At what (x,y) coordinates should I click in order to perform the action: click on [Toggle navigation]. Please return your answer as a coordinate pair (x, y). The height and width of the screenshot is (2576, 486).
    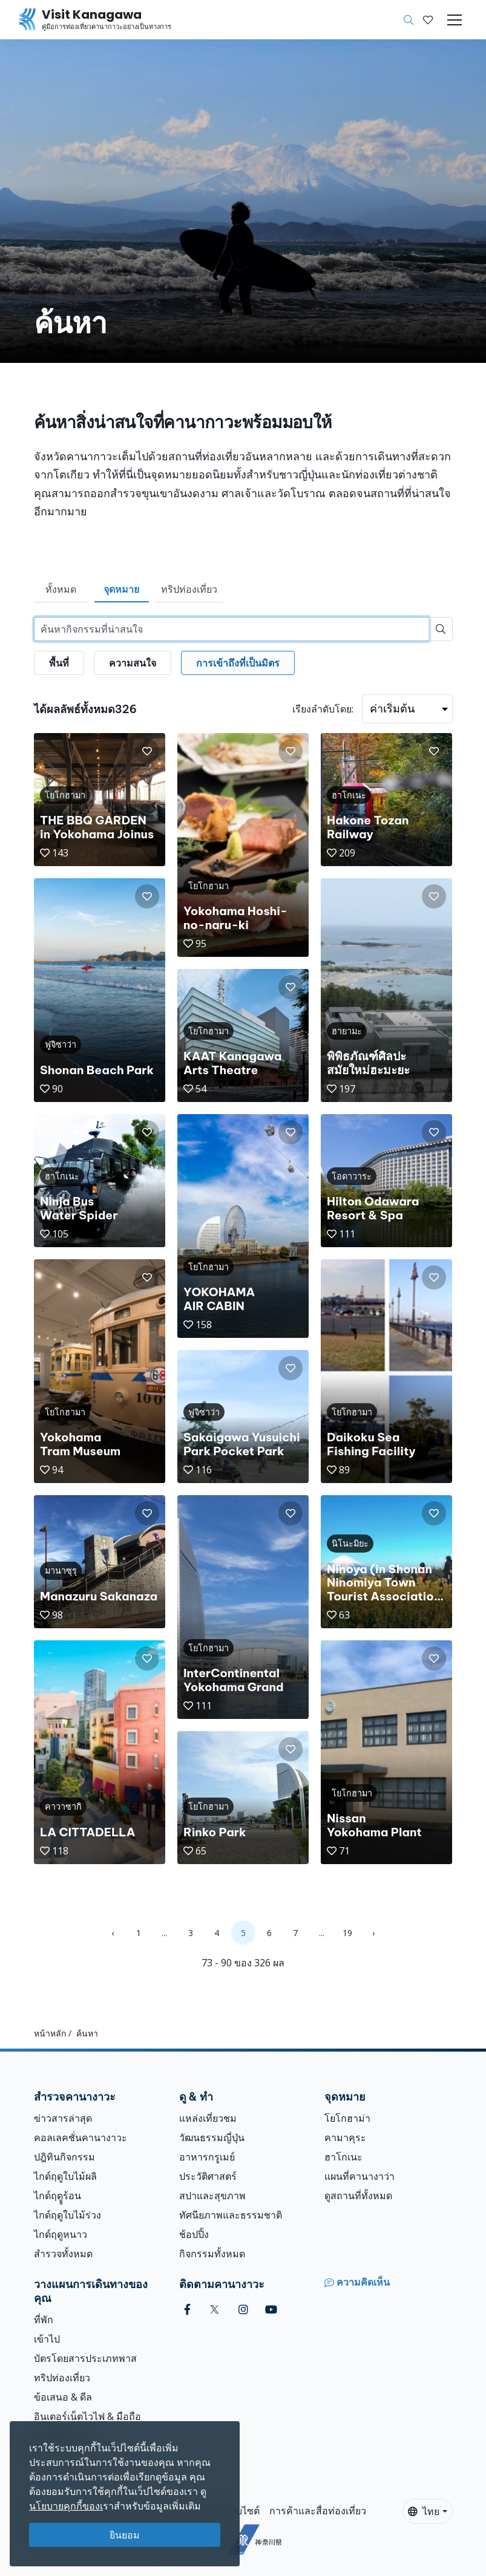
    Looking at the image, I should click on (454, 20).